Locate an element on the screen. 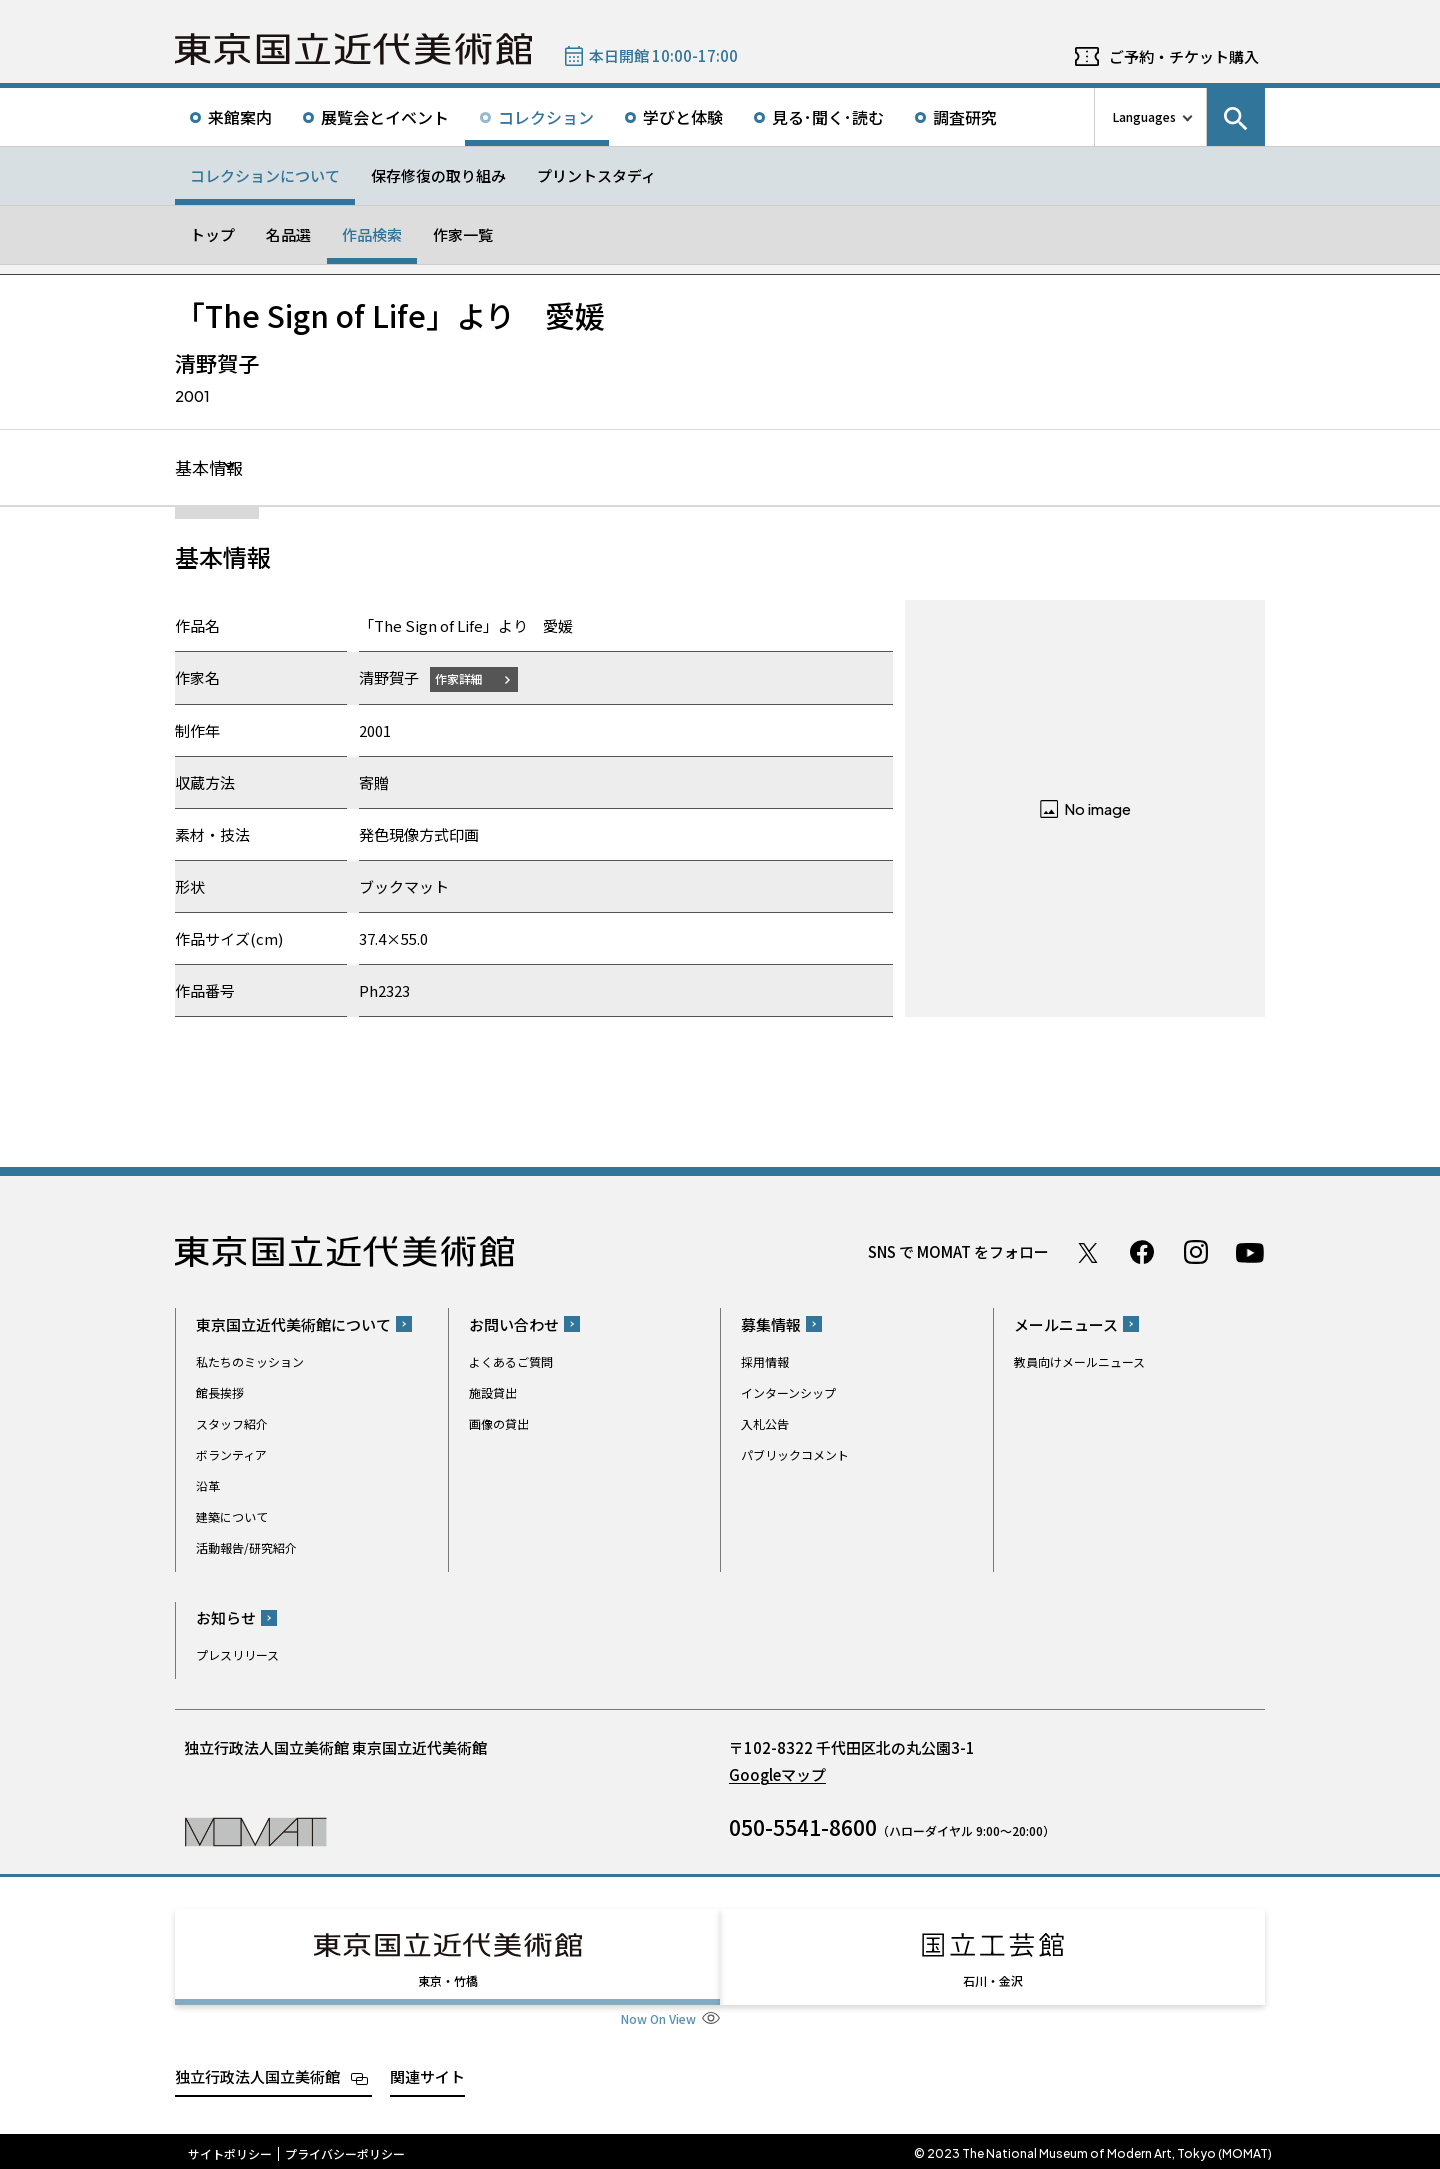  名品選 is located at coordinates (288, 234).